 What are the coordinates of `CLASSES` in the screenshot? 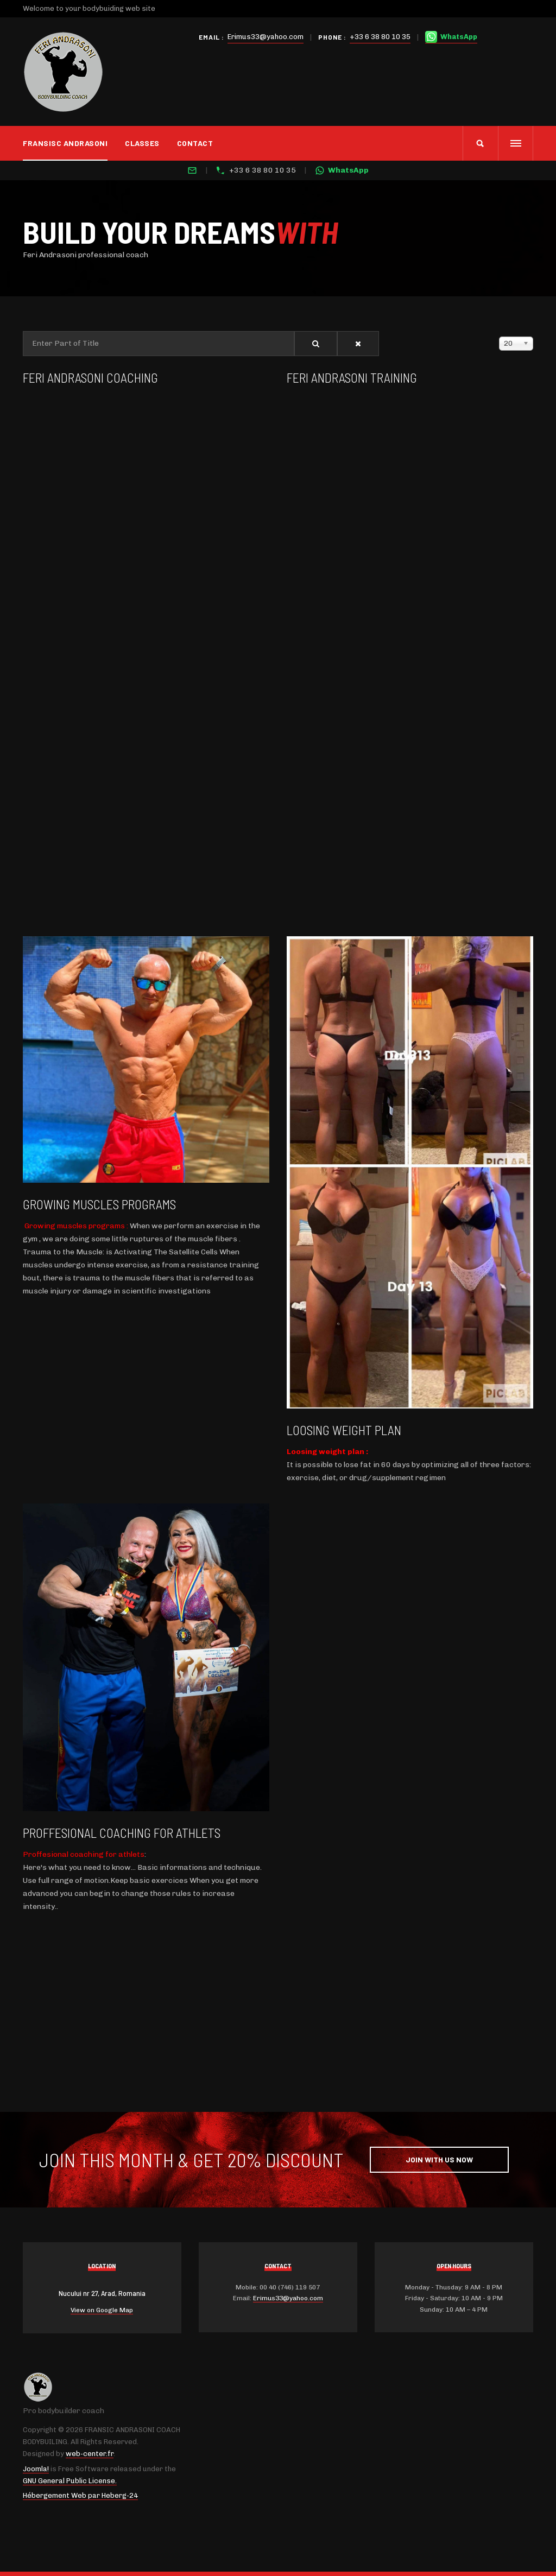 It's located at (142, 143).